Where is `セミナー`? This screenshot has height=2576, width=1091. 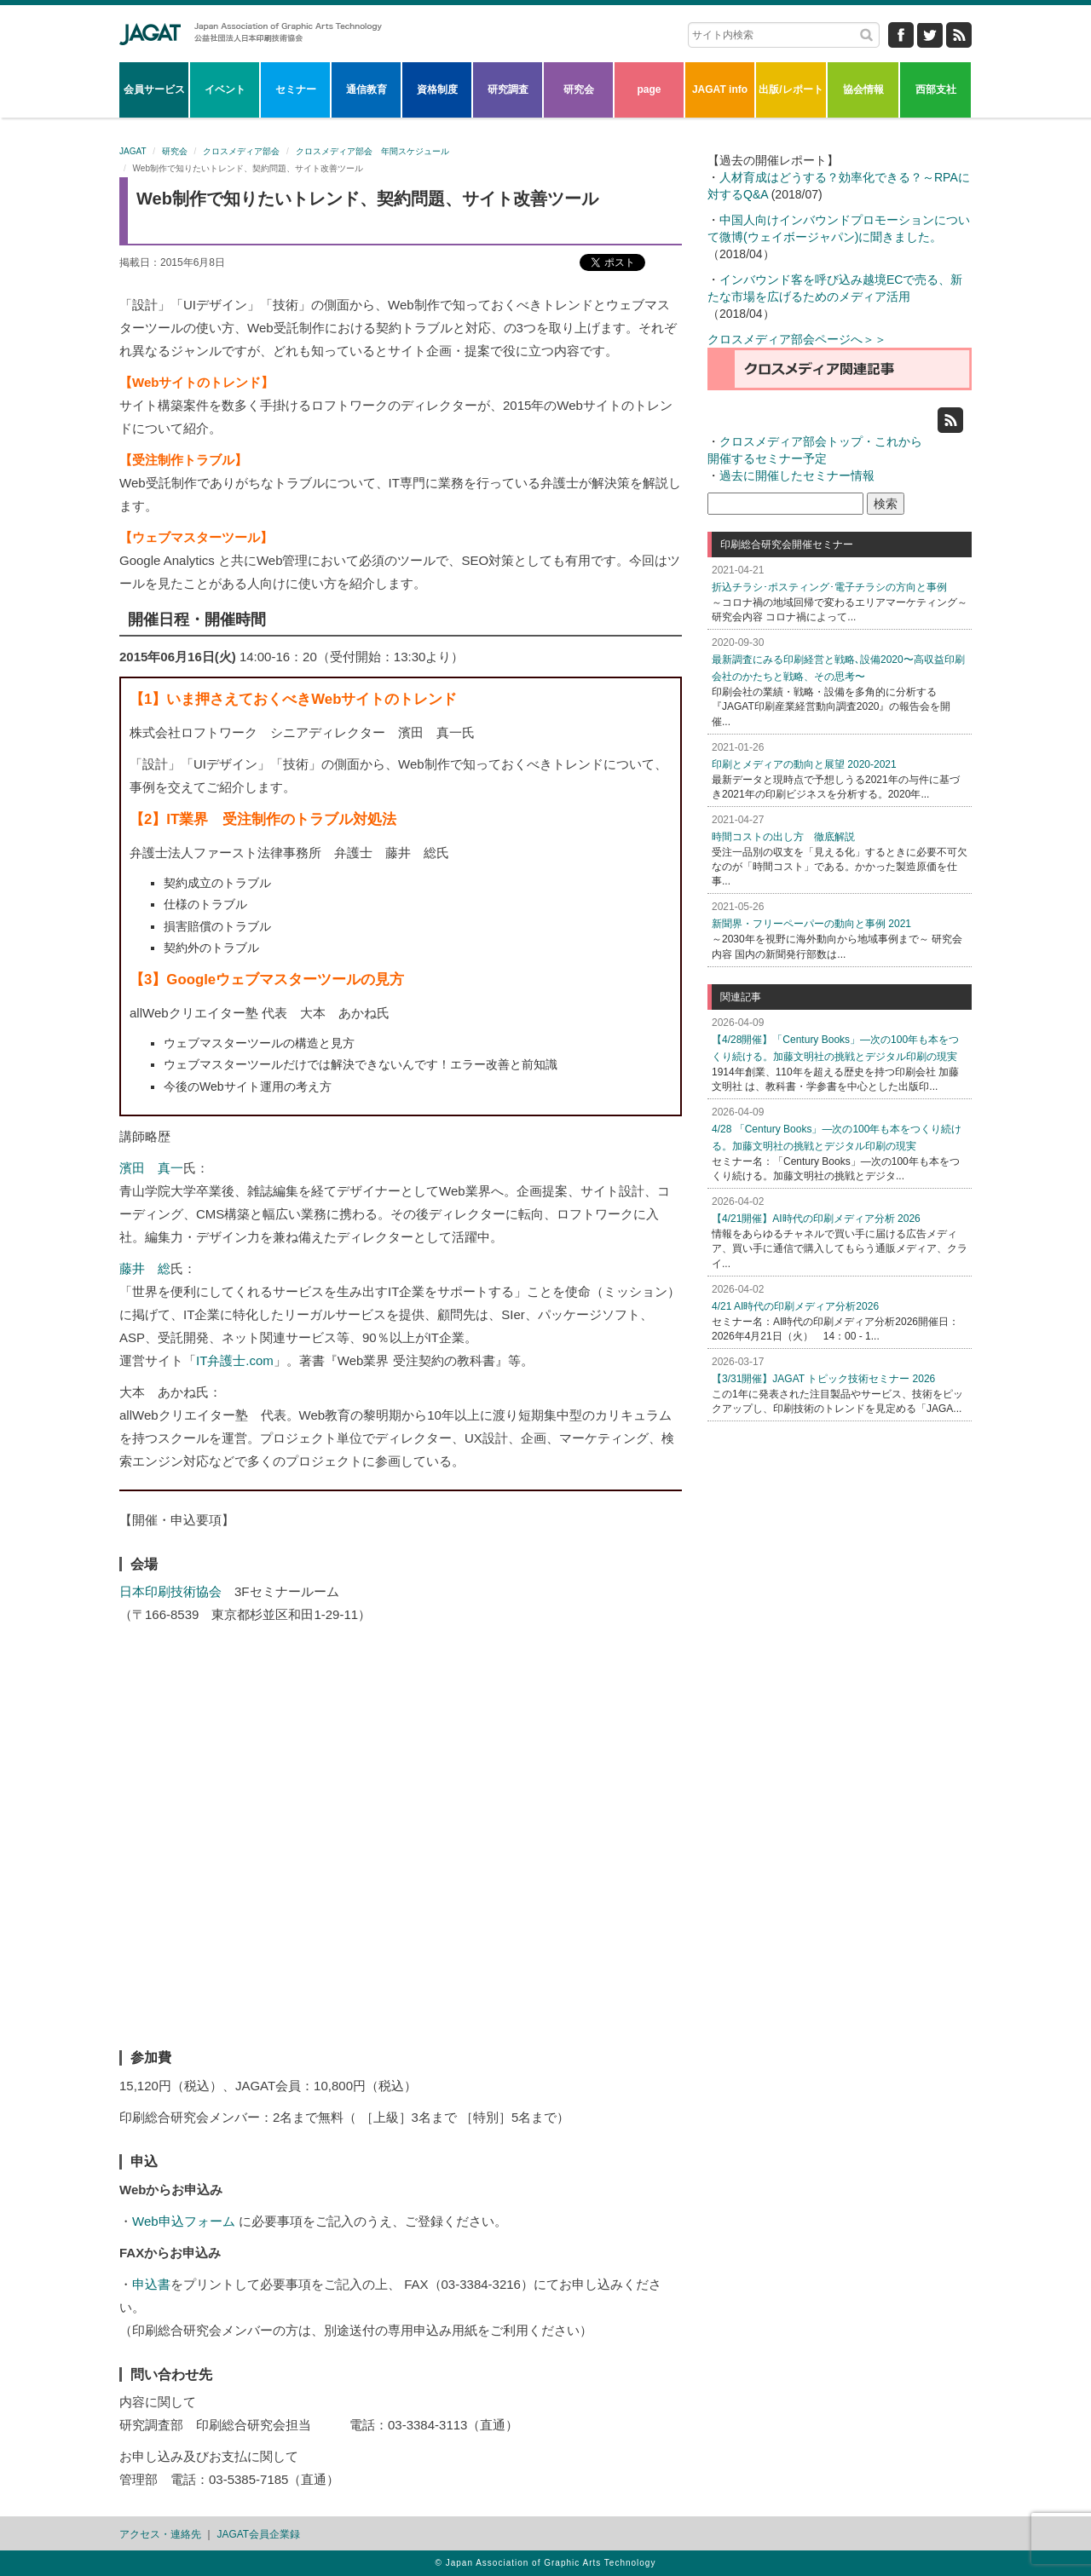 セミナー is located at coordinates (295, 89).